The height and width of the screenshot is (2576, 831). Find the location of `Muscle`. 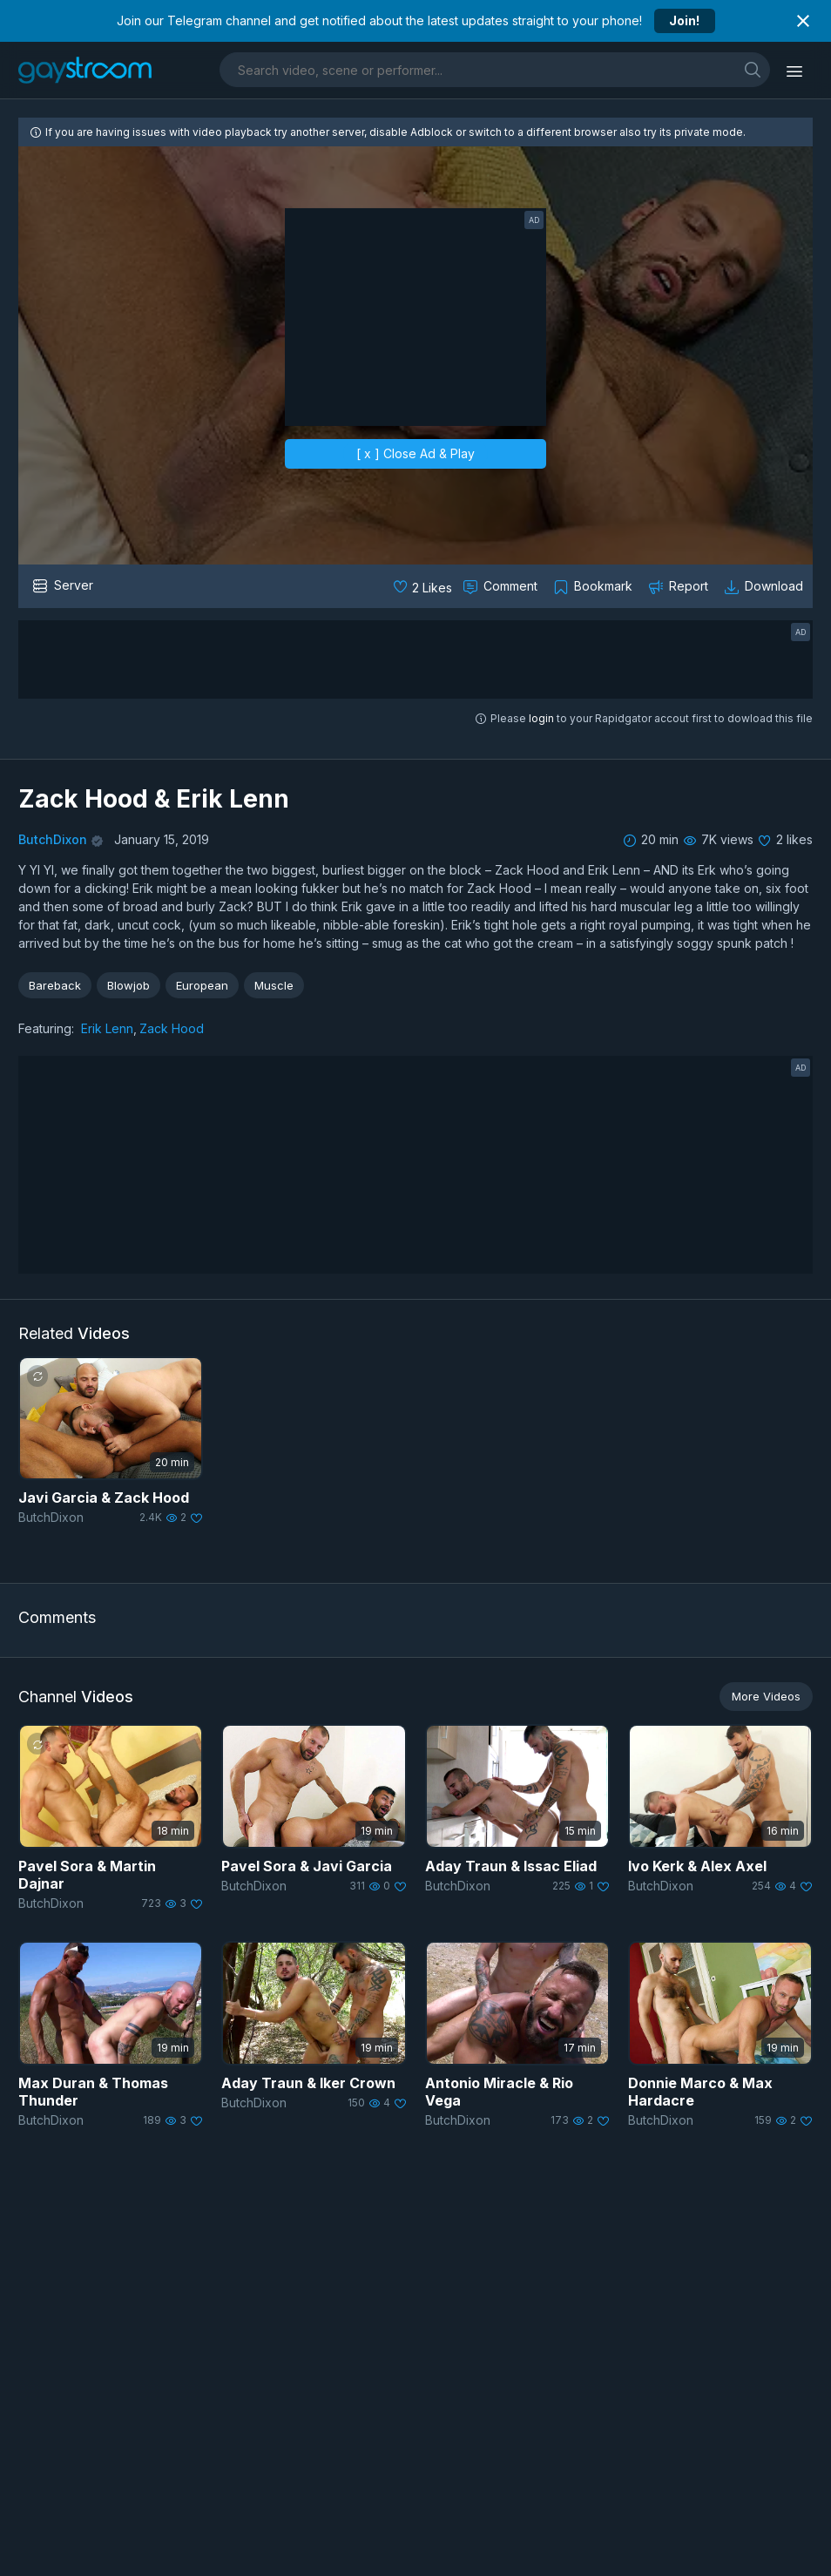

Muscle is located at coordinates (274, 985).